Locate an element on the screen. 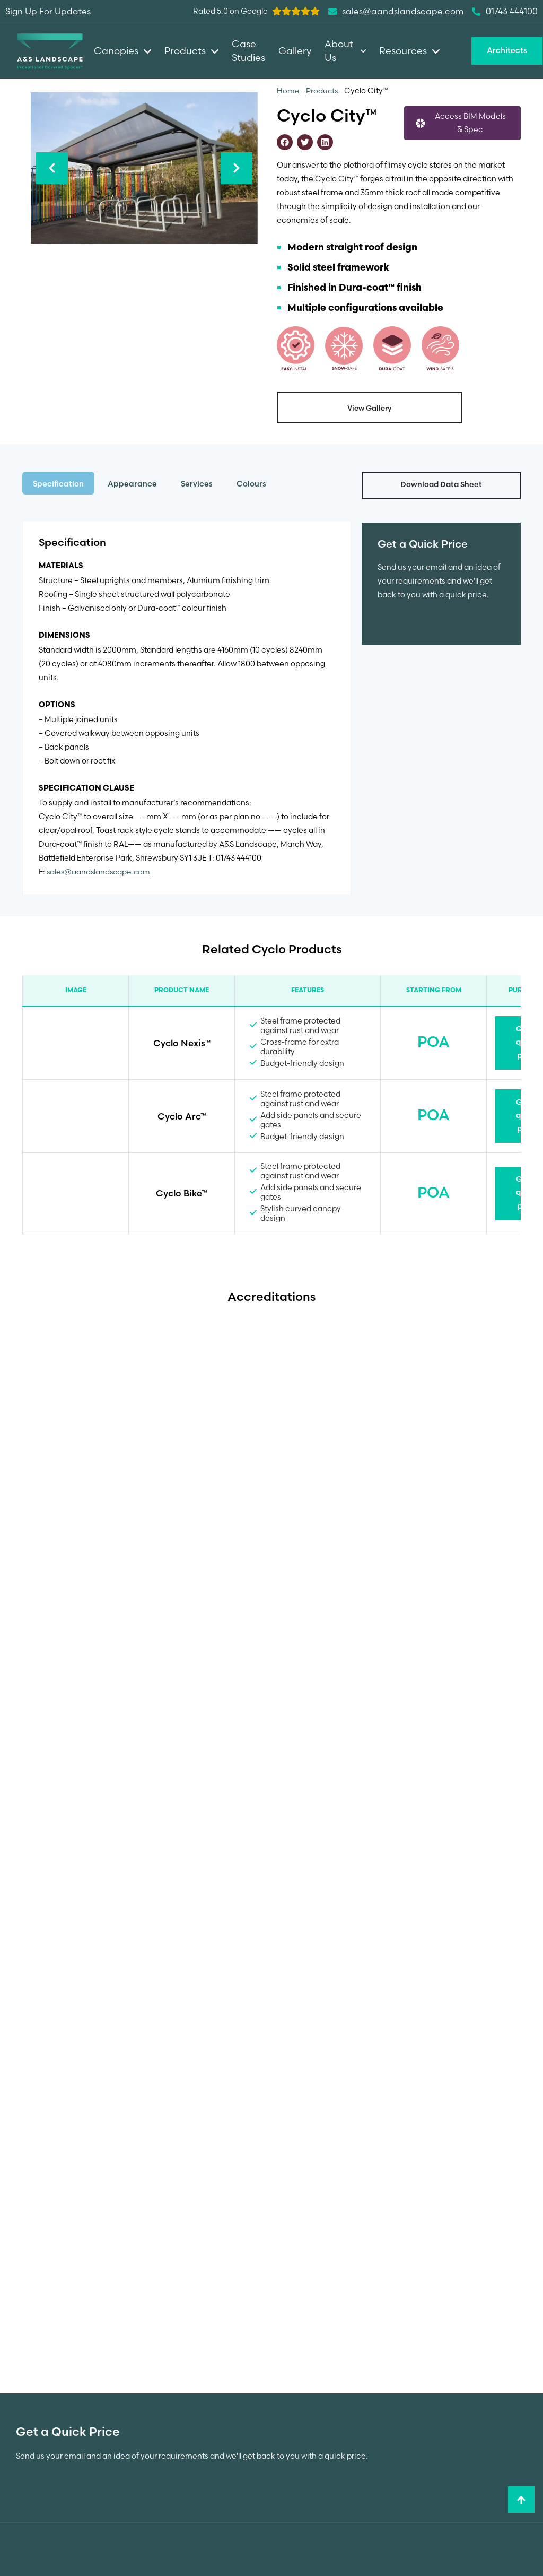 This screenshot has width=543, height=2576. Gallery is located at coordinates (294, 51).